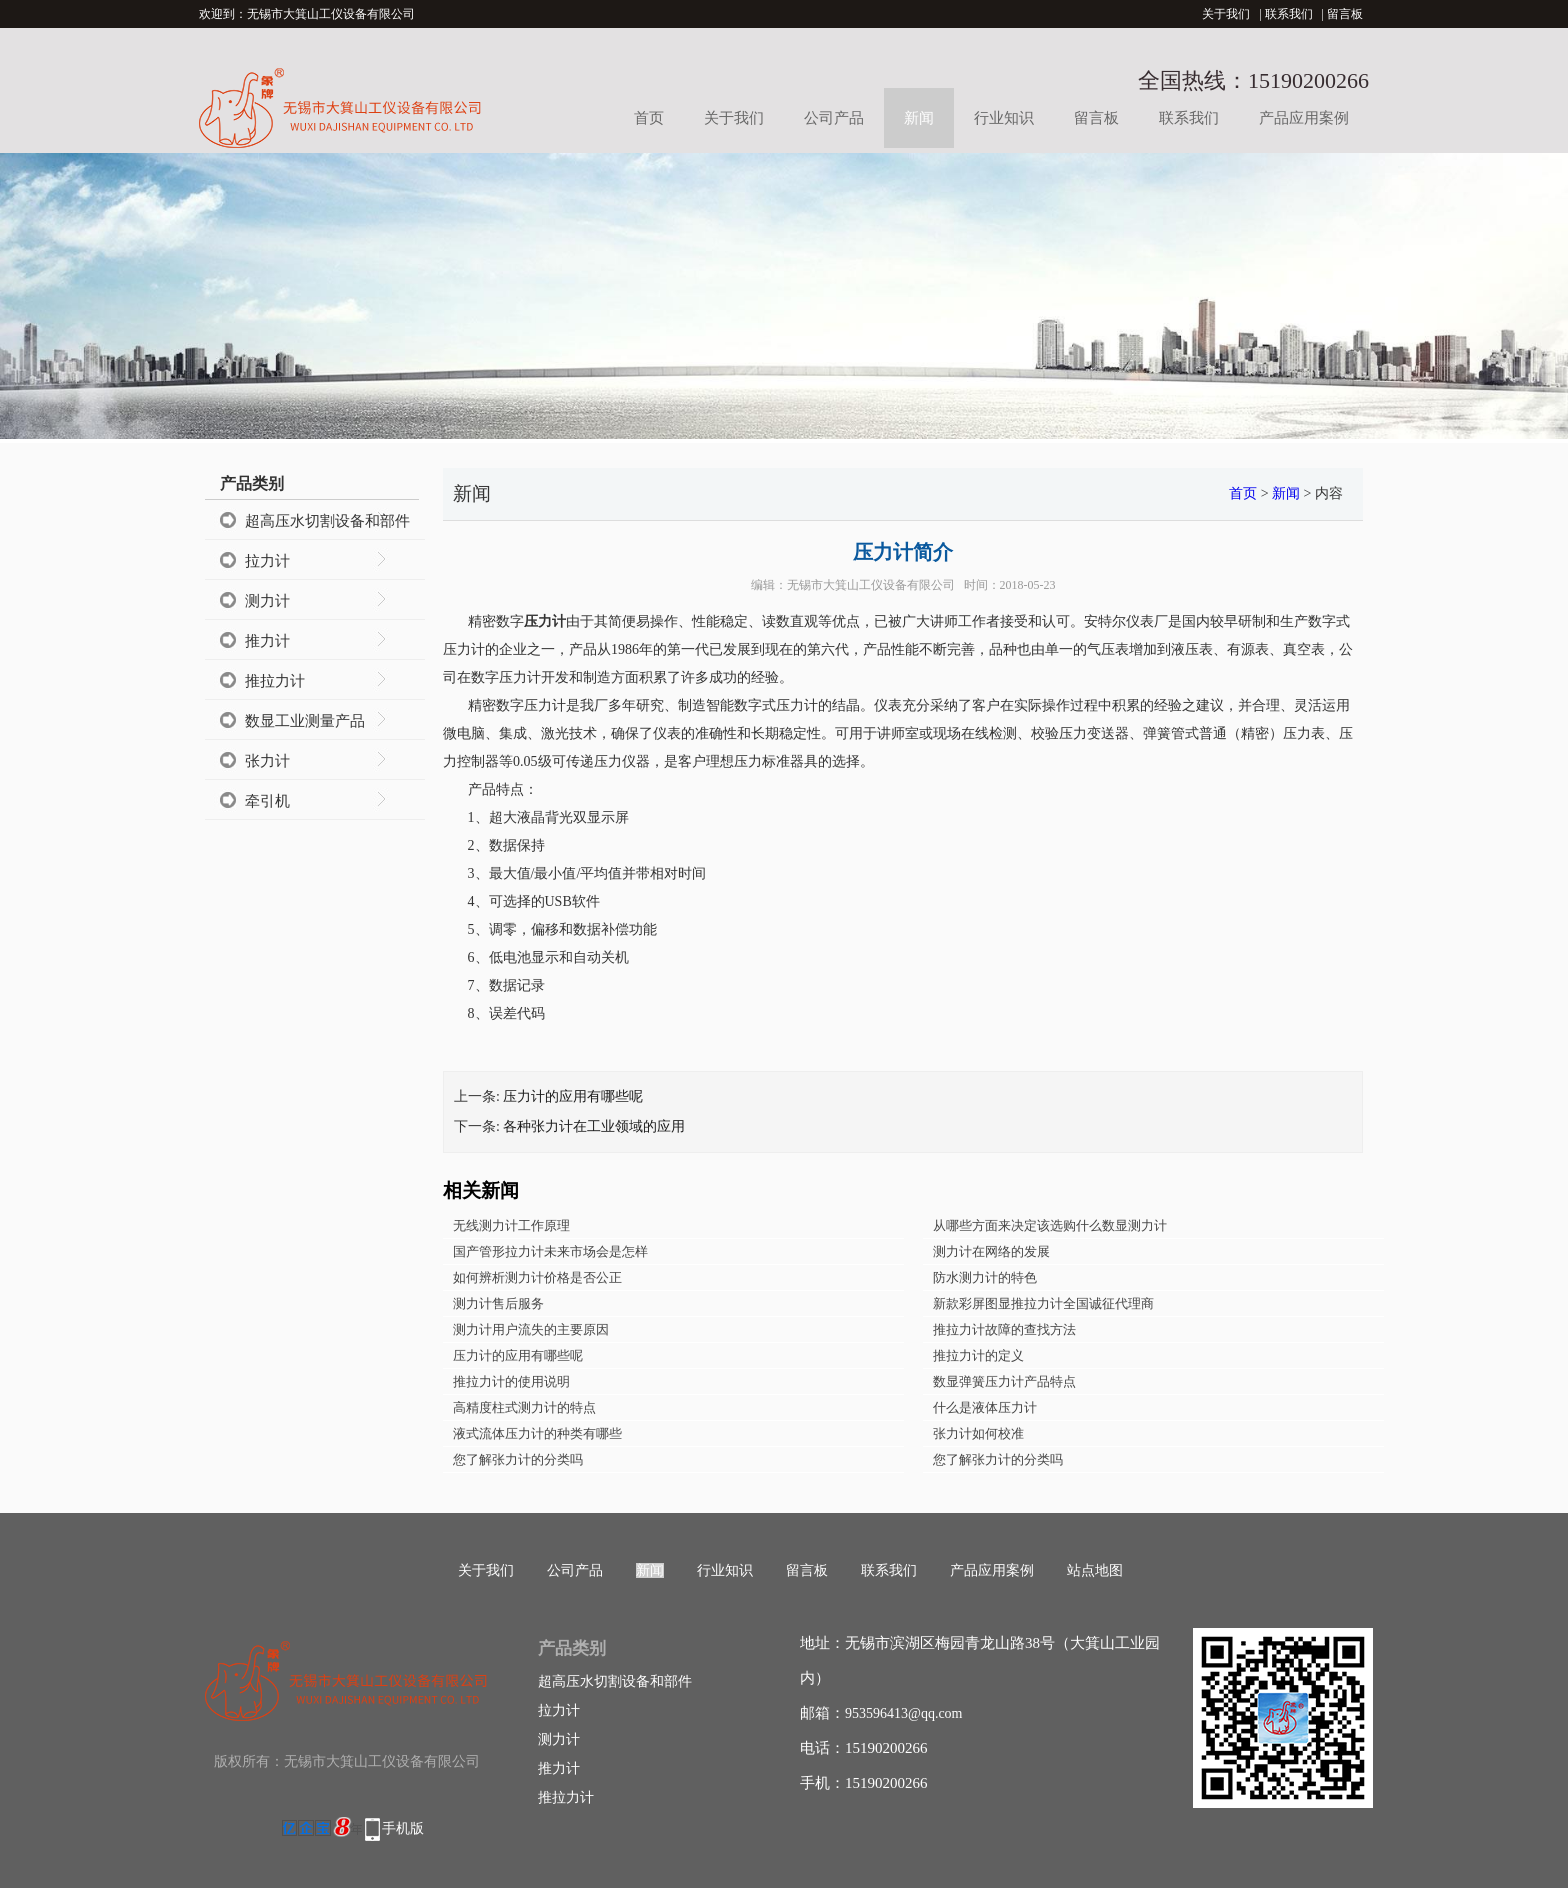 The width and height of the screenshot is (1568, 1888). What do you see at coordinates (305, 721) in the screenshot?
I see `数显工业测量产品` at bounding box center [305, 721].